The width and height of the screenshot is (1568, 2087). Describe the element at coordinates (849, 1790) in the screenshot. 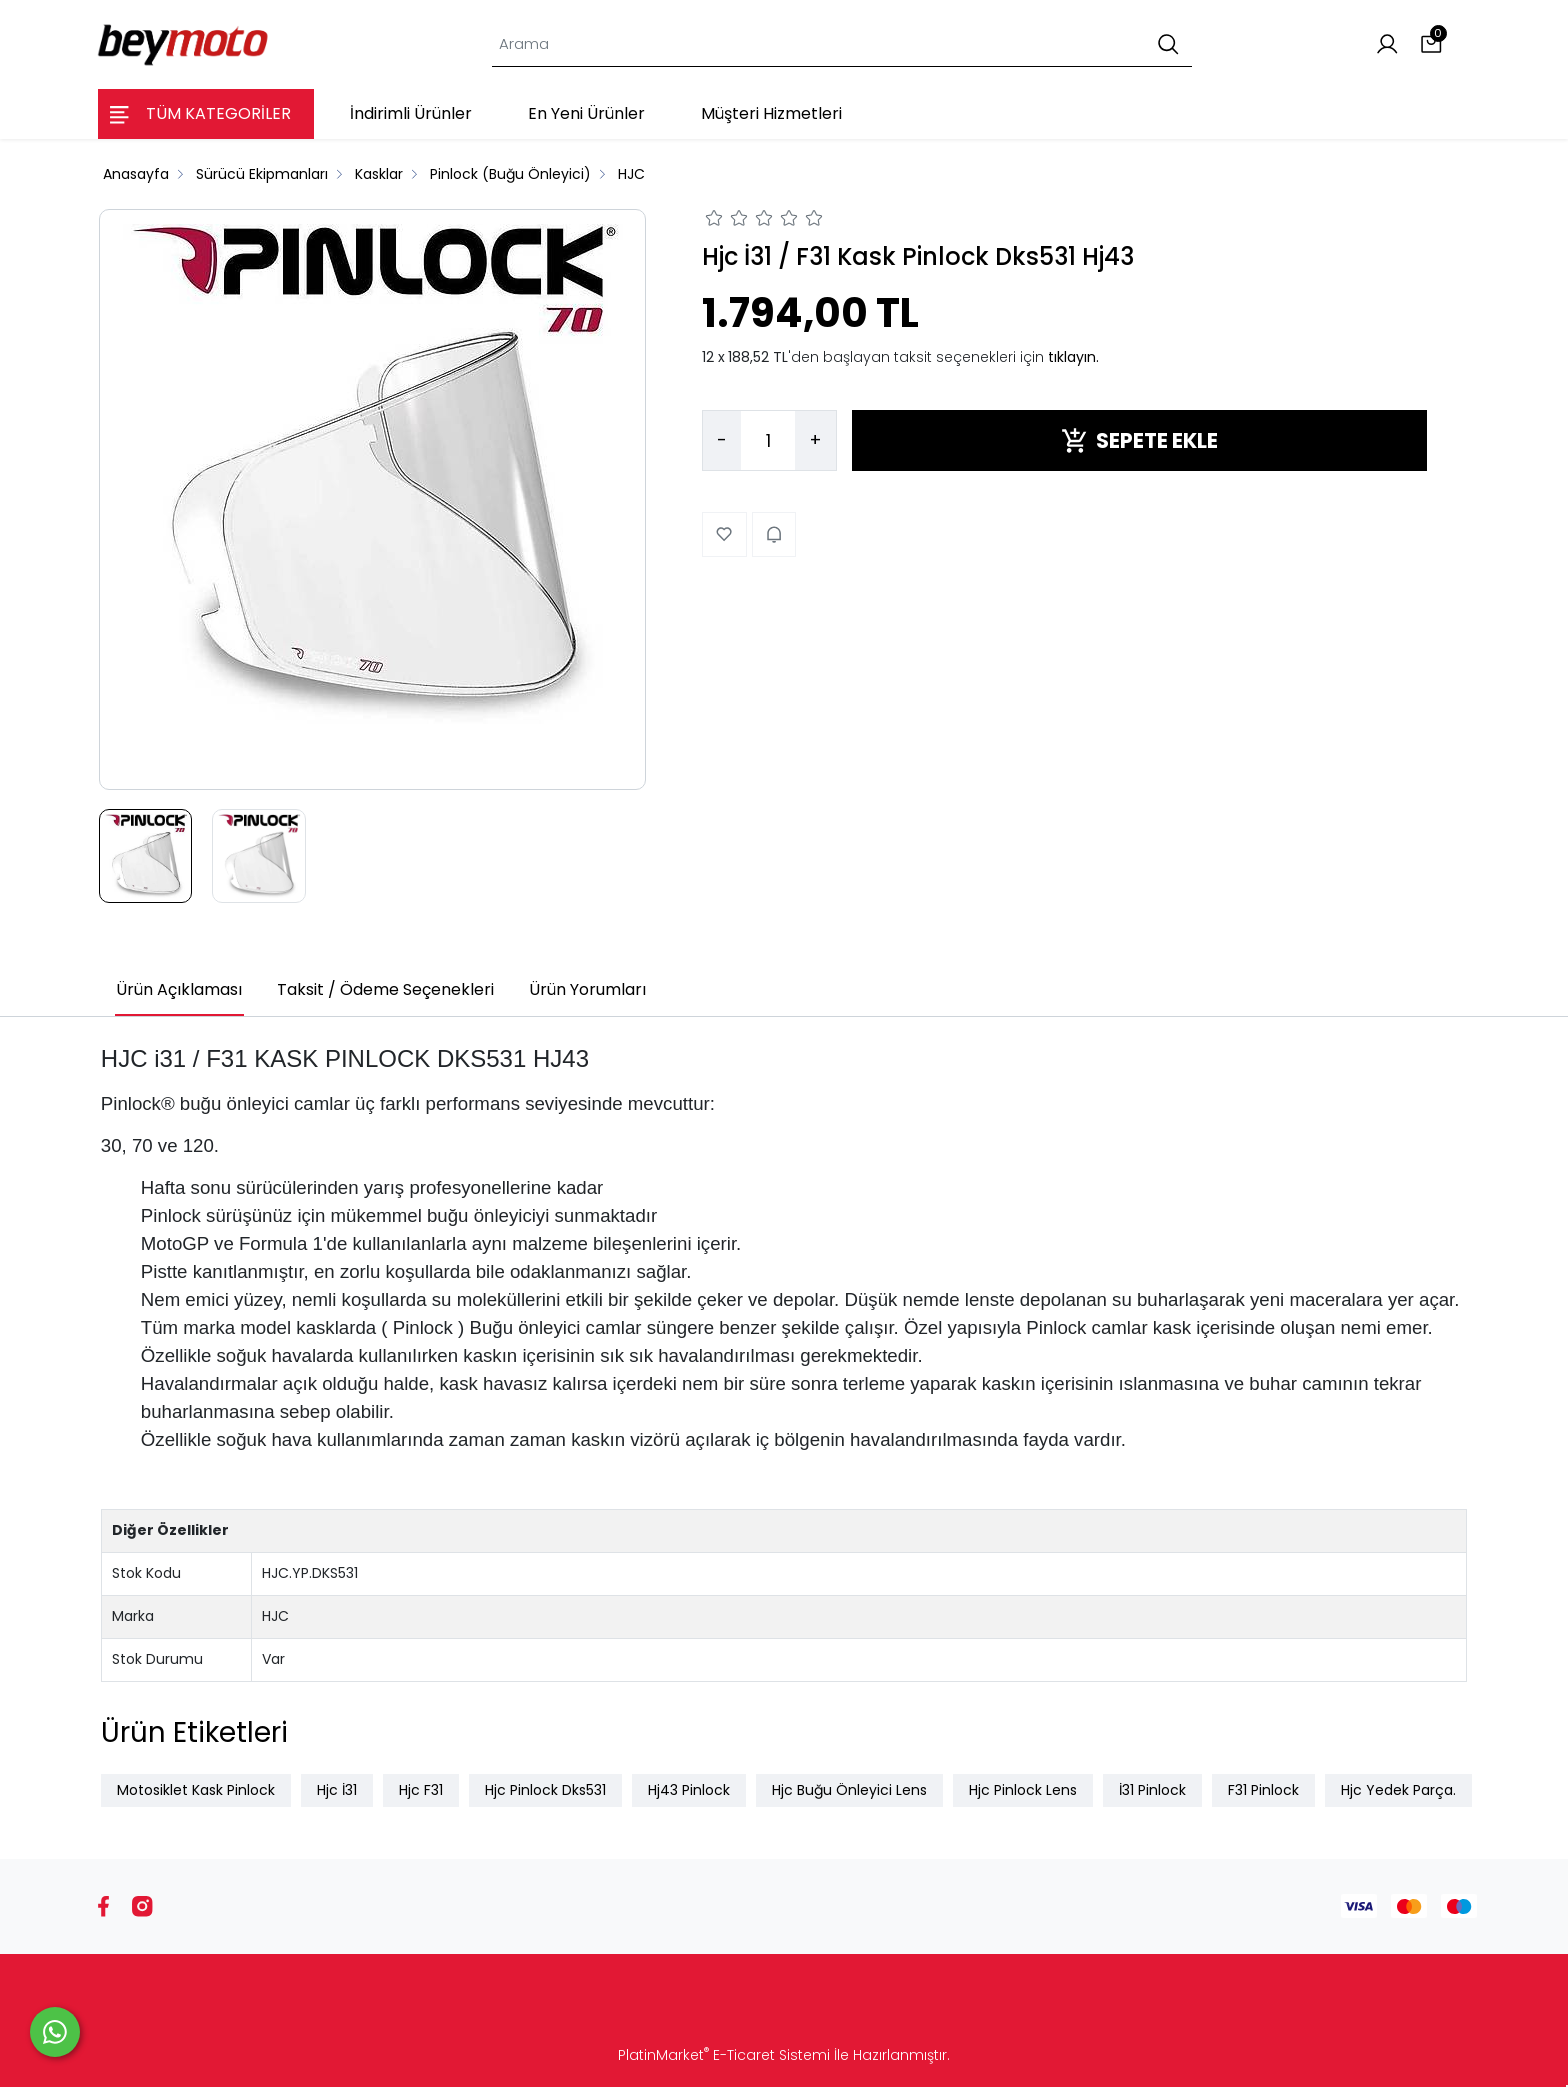

I see `Hjc Buğu Önleyici Lens` at that location.